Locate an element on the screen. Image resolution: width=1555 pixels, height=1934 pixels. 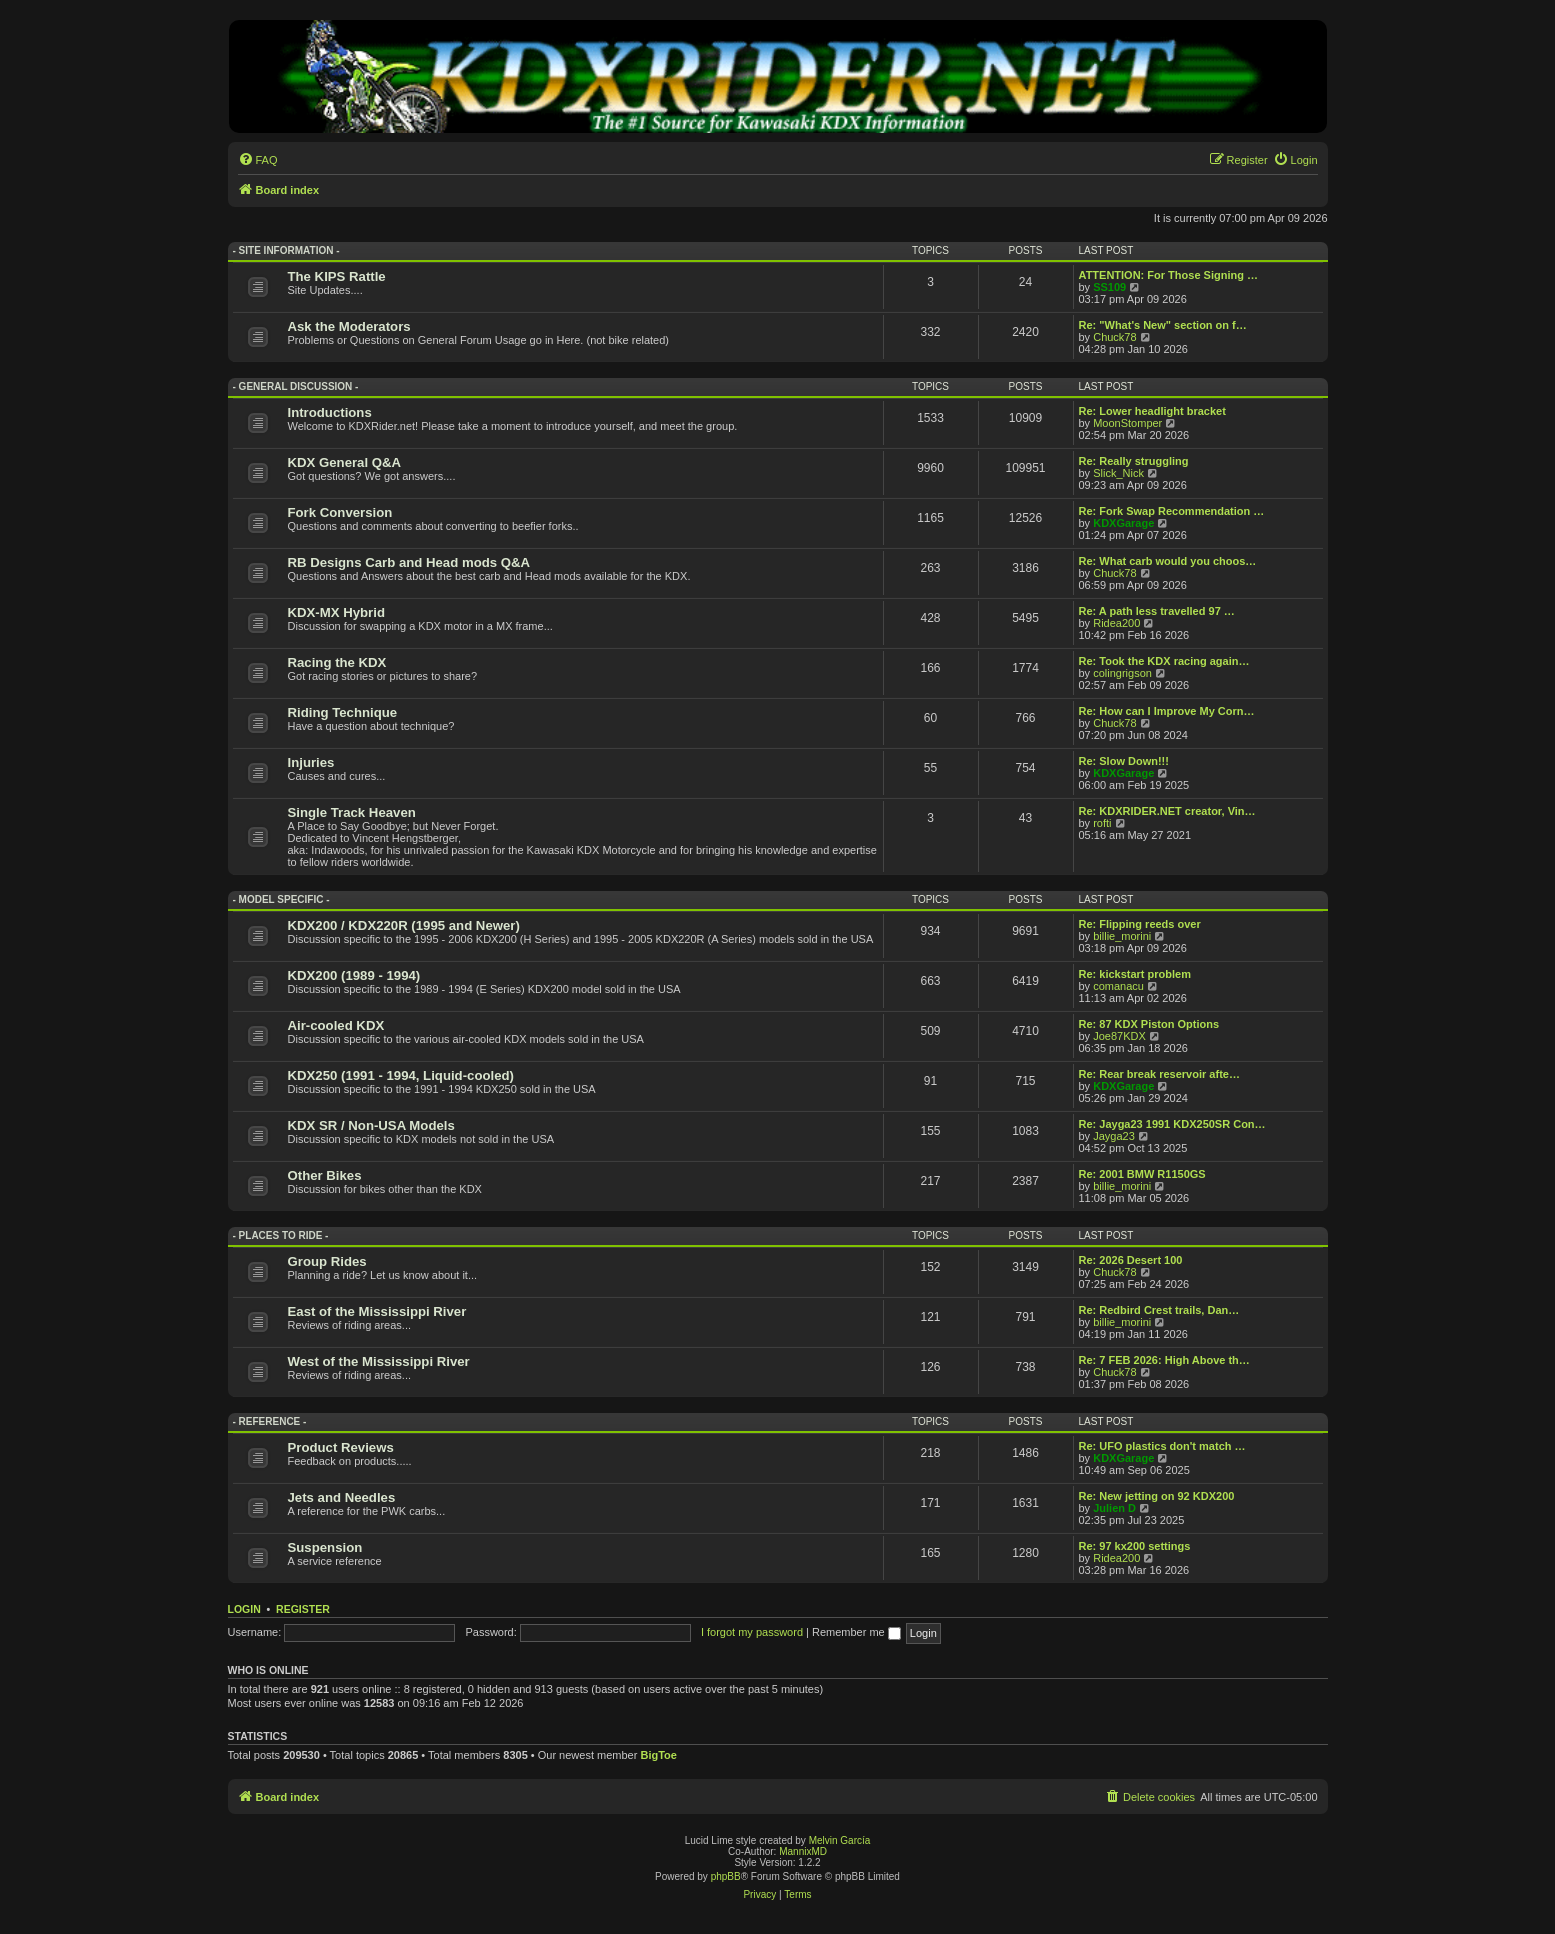
Re: Slow Down!!! is located at coordinates (1124, 761).